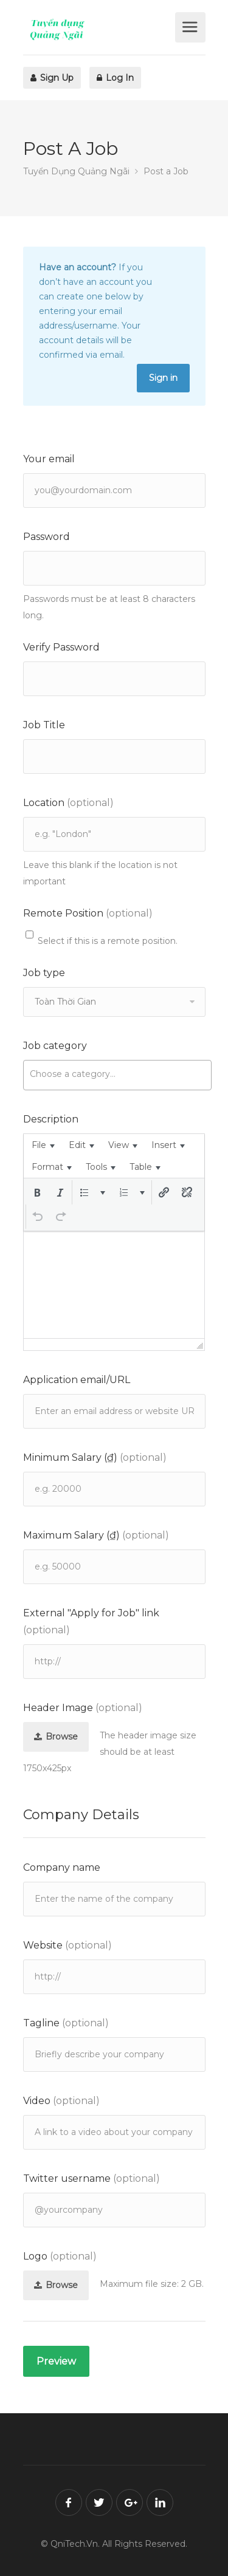 The height and width of the screenshot is (2576, 228). Describe the element at coordinates (115, 77) in the screenshot. I see `Log In` at that location.